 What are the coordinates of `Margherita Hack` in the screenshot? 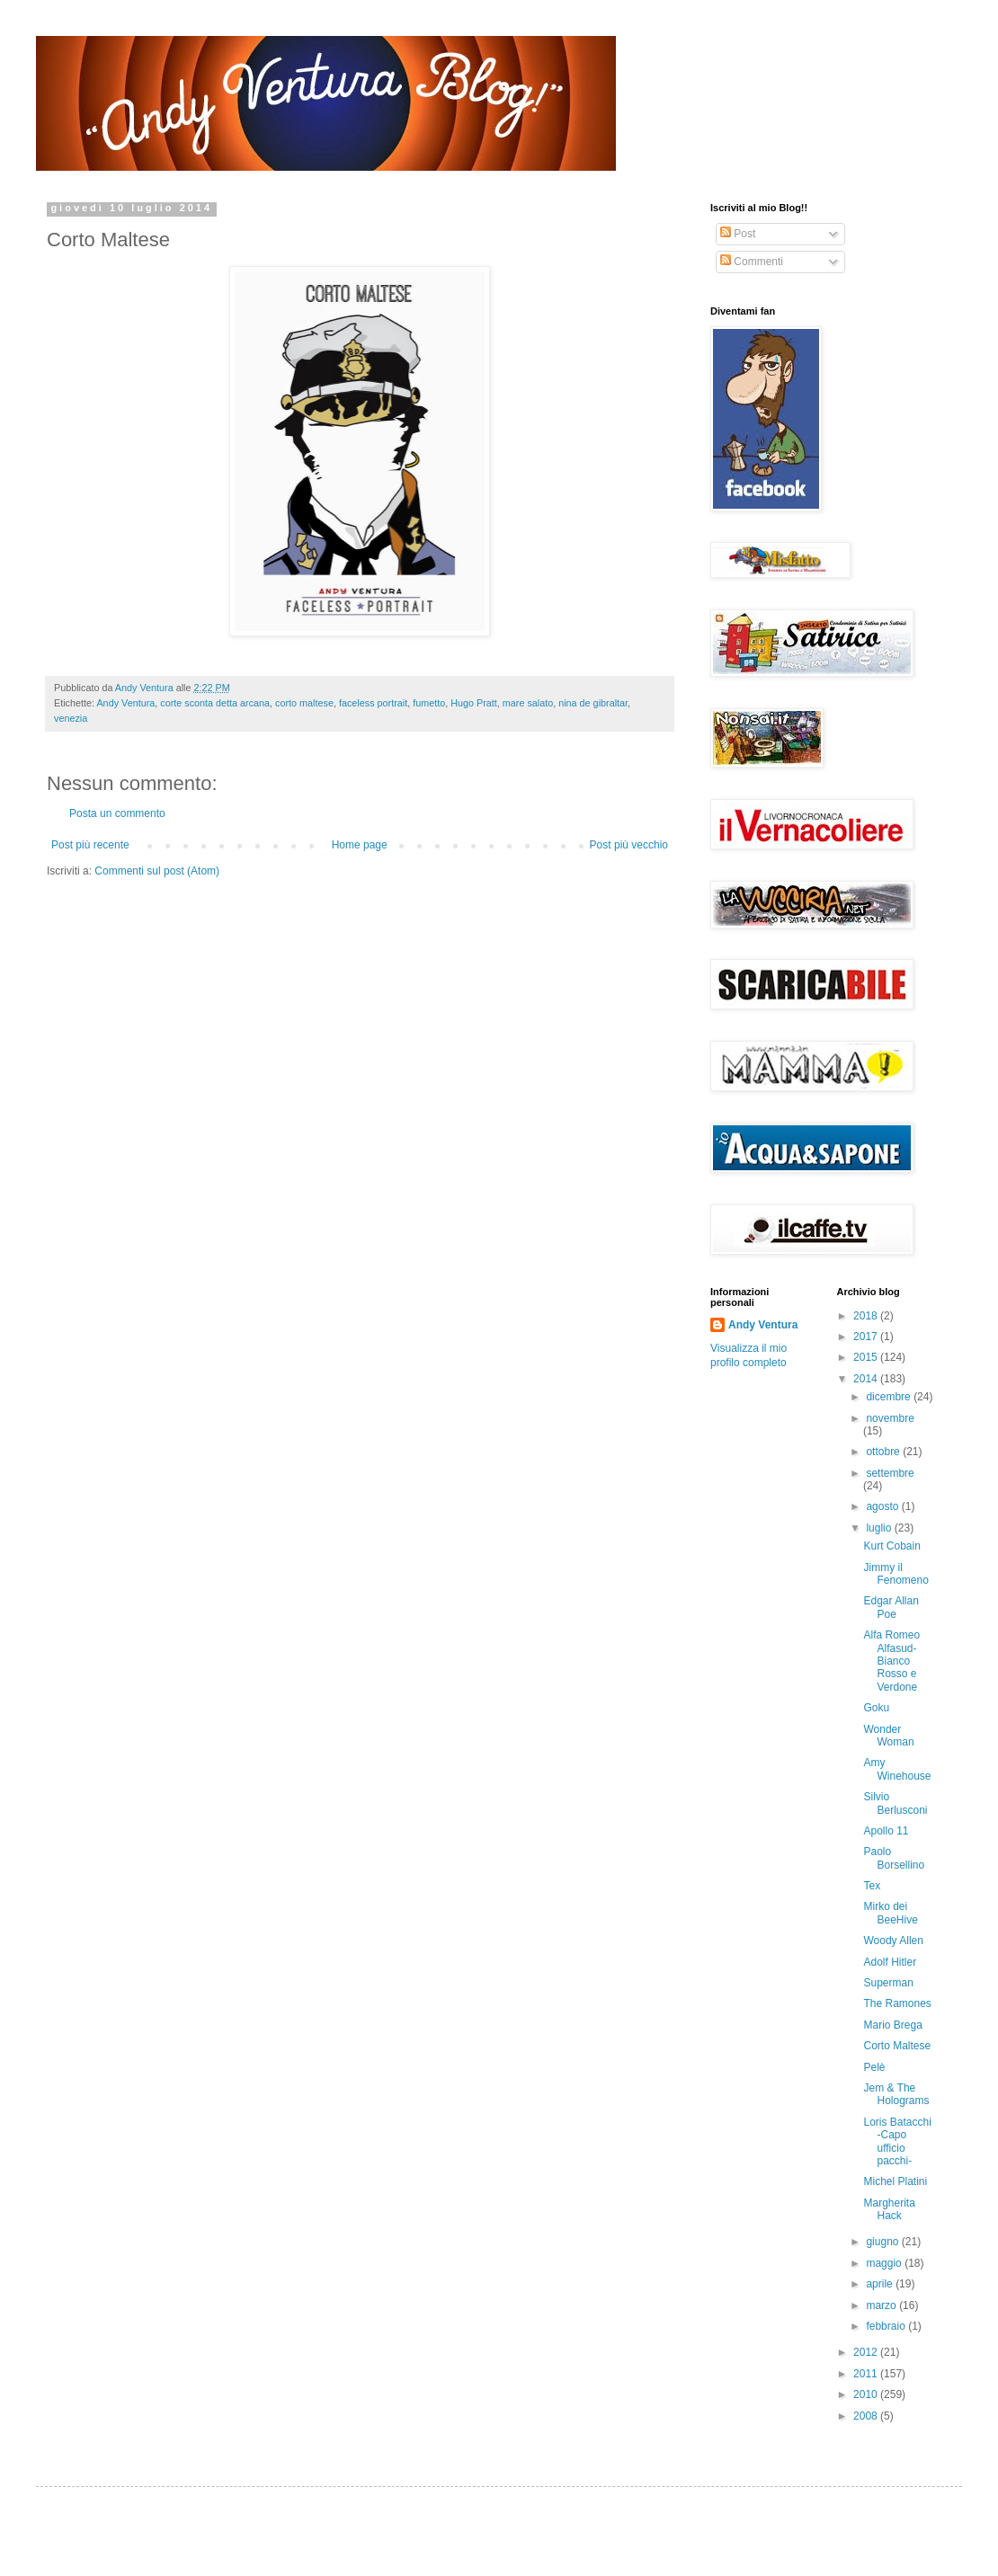 It's located at (888, 2209).